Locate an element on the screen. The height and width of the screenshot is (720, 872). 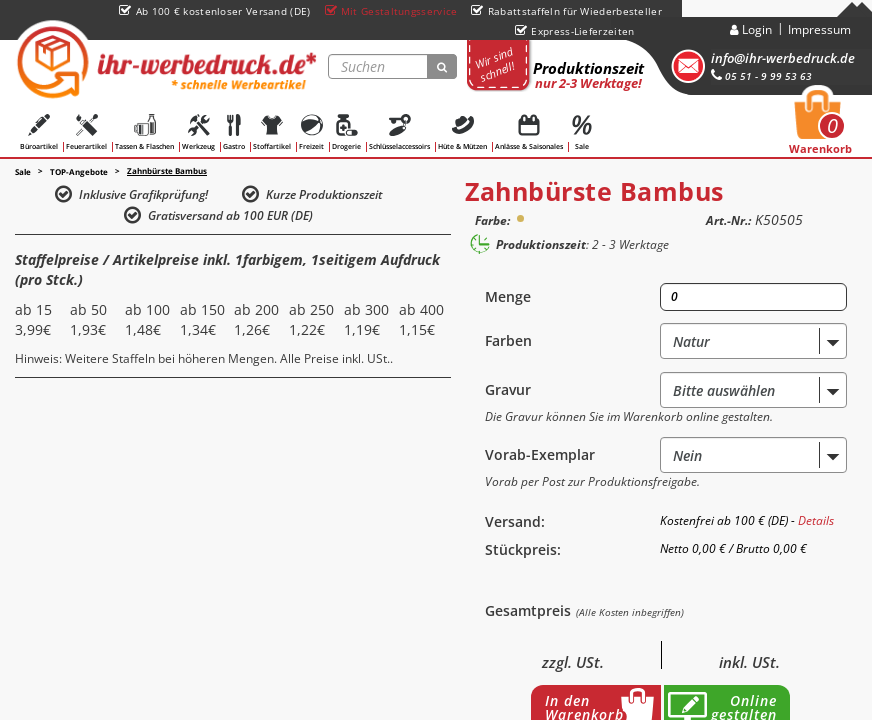
TOP-Angebote is located at coordinates (79, 171).